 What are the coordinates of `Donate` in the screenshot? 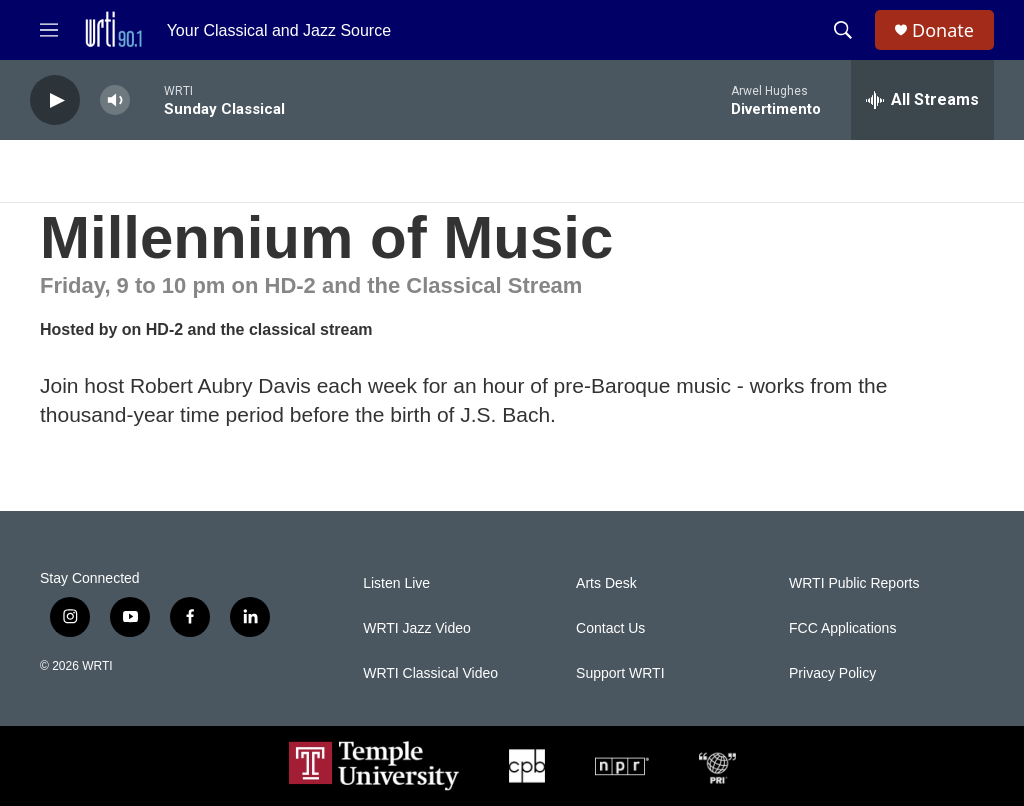 It's located at (943, 30).